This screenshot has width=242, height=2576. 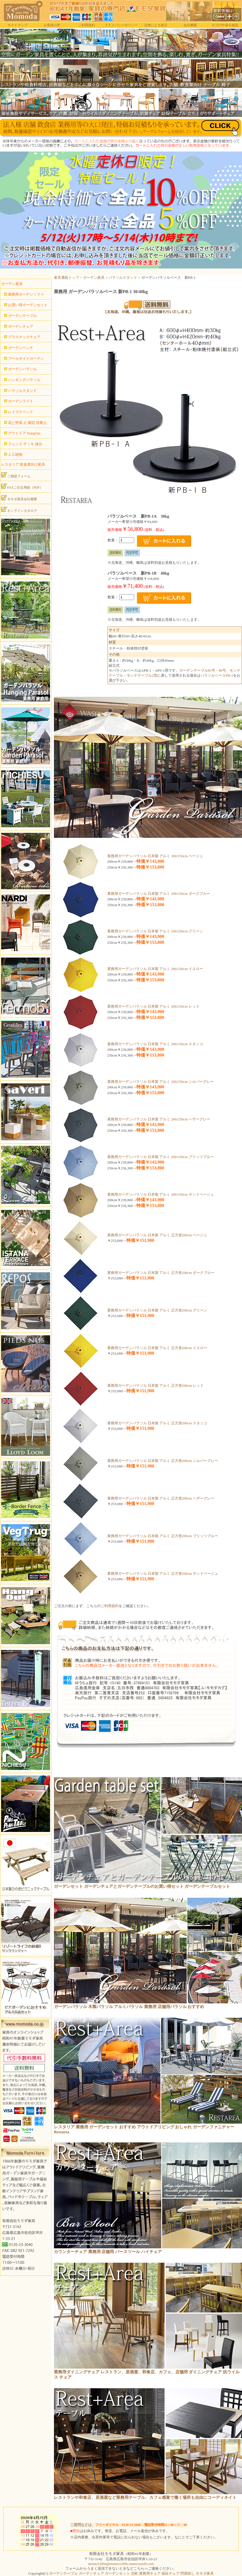 What do you see at coordinates (161, 1498) in the screenshot?
I see `業務用ガーデンパラソル 日本製 アルミ 正方形200cm ヘザーグレー` at bounding box center [161, 1498].